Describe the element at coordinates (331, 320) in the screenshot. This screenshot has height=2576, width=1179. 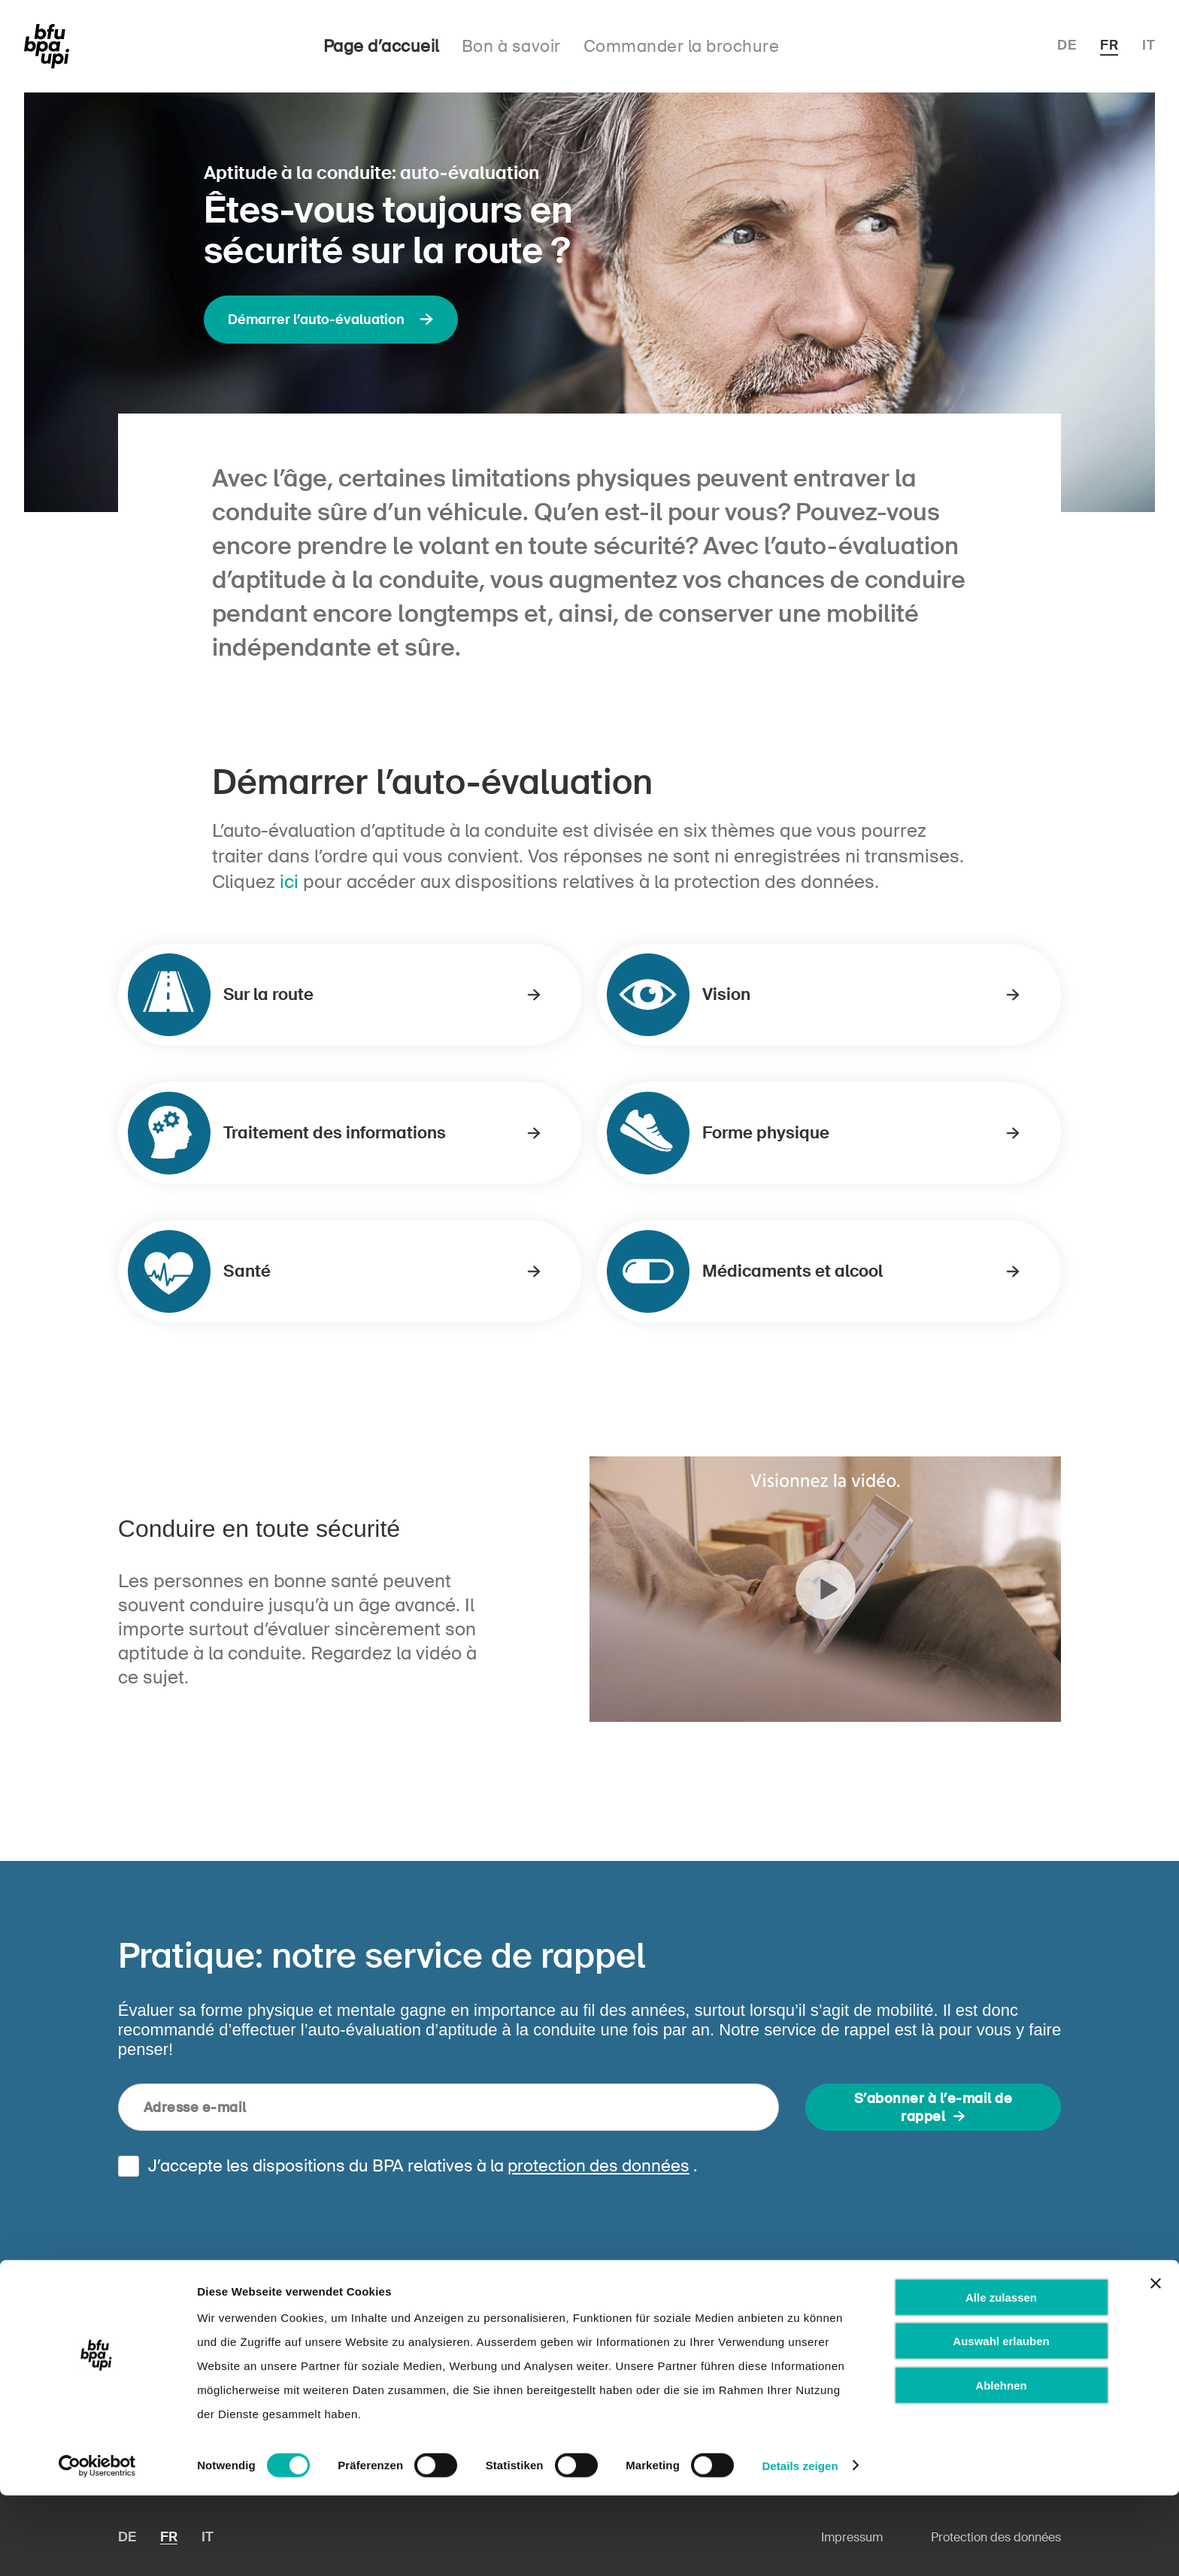
I see `Démarrer l’auto-évaluation` at that location.